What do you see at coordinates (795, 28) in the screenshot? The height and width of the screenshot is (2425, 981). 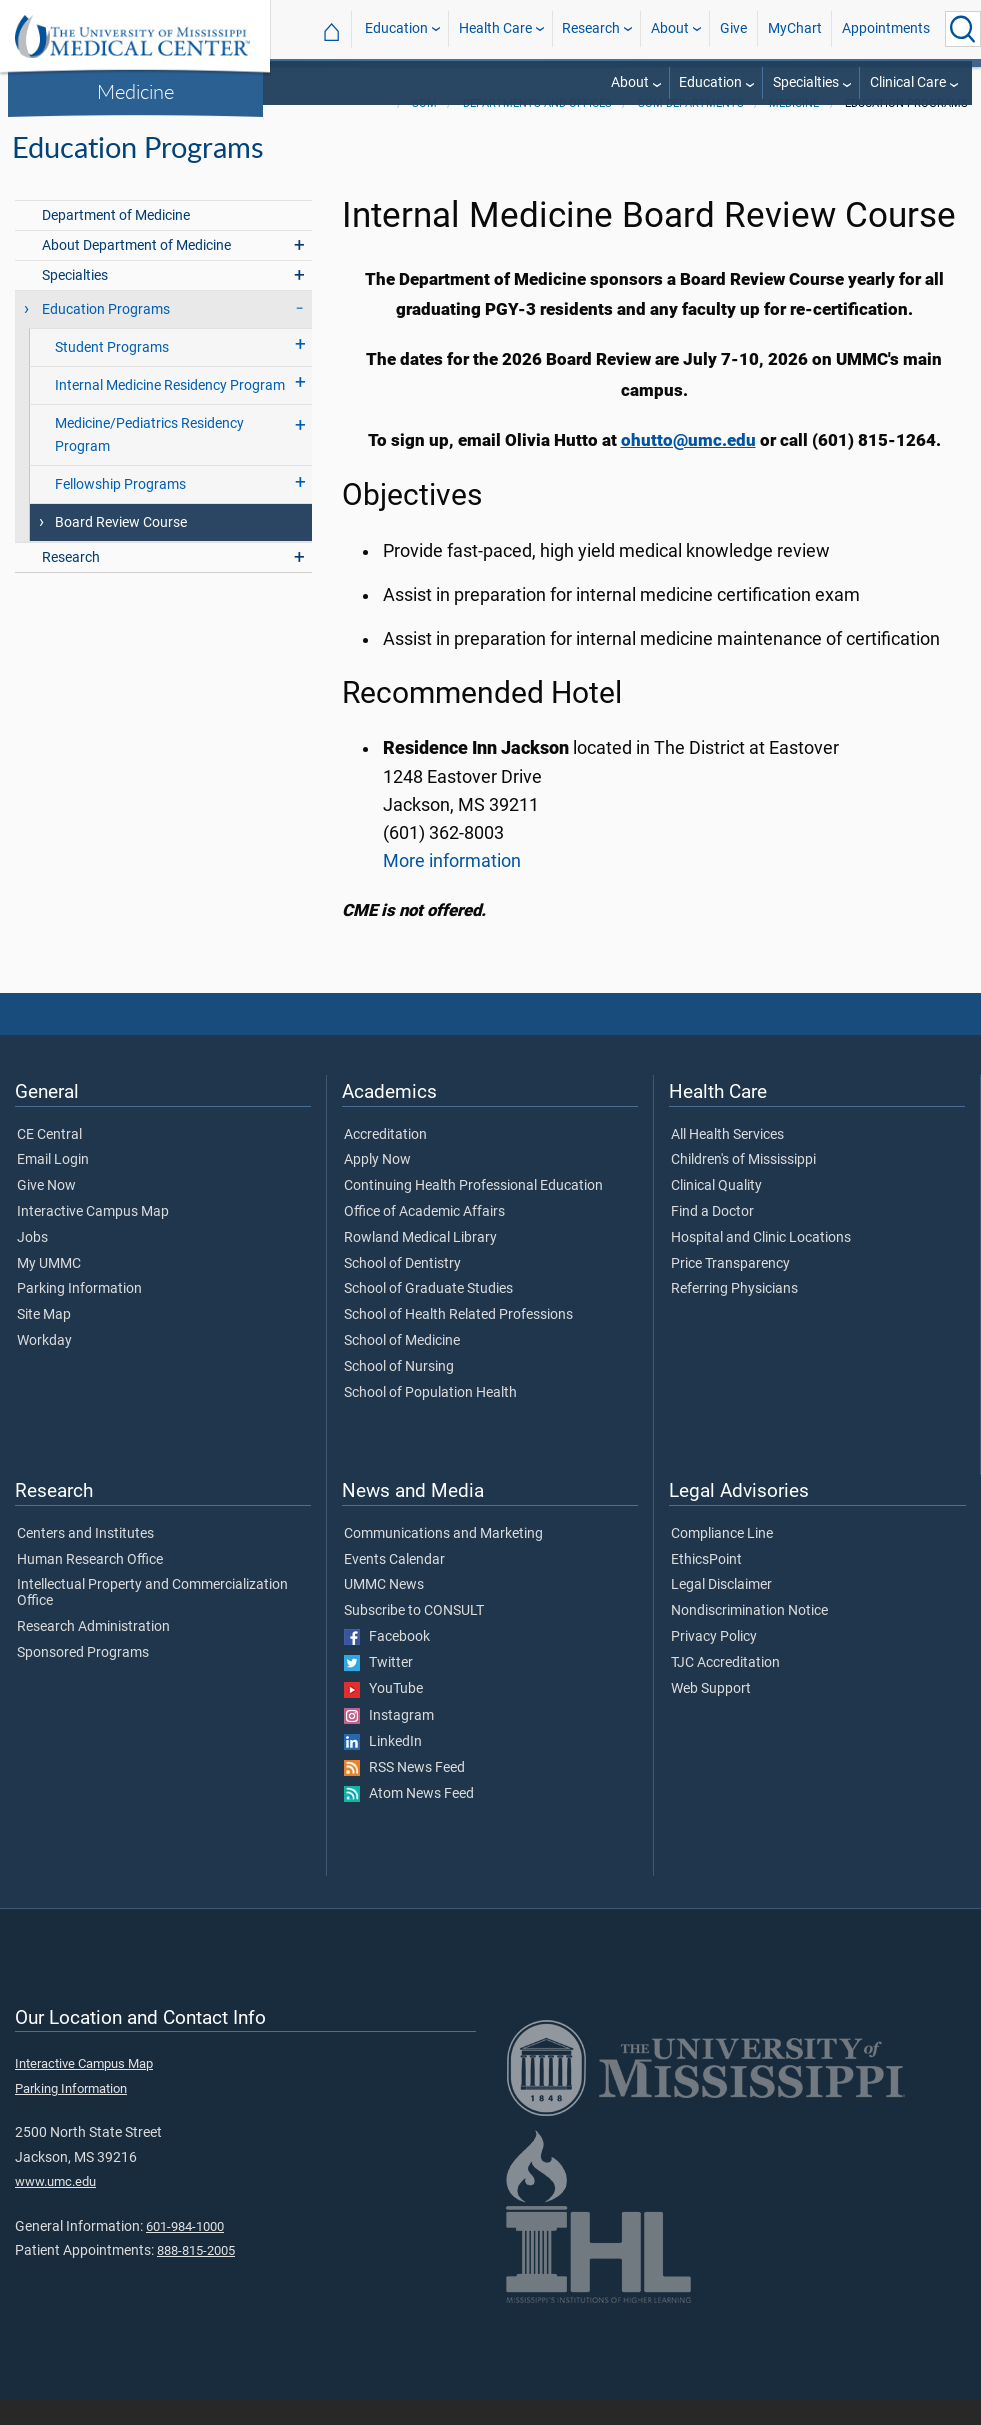 I see `MyChart` at bounding box center [795, 28].